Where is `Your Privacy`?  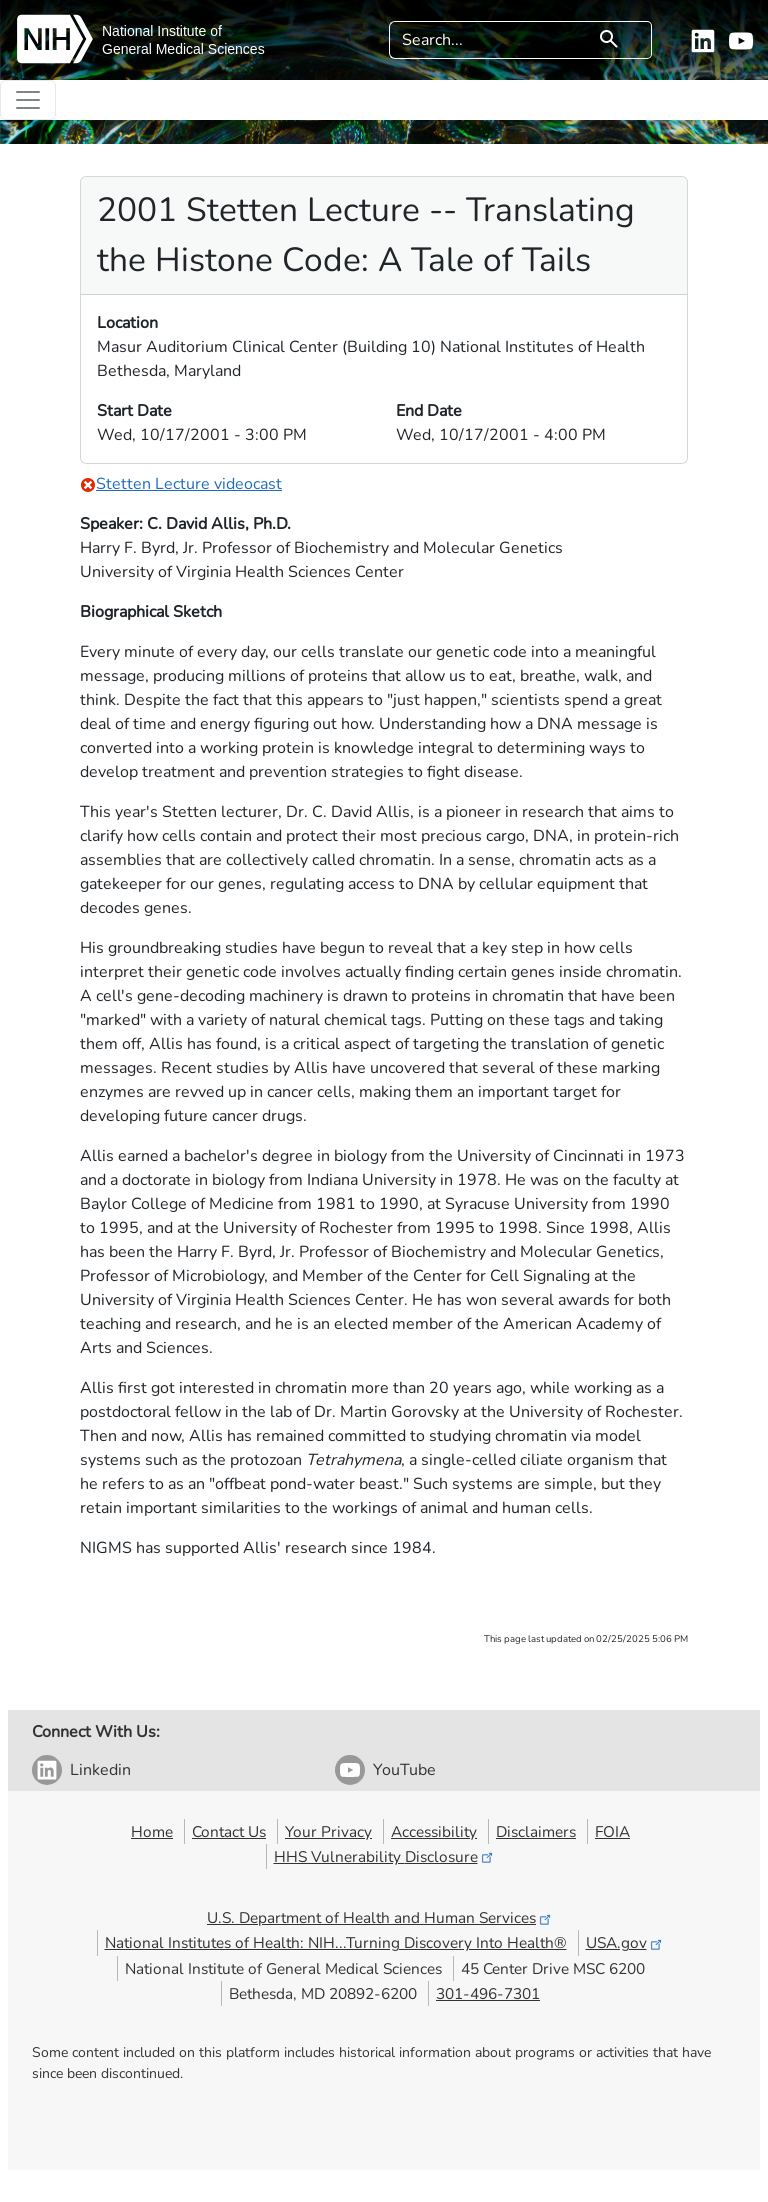 Your Privacy is located at coordinates (328, 1831).